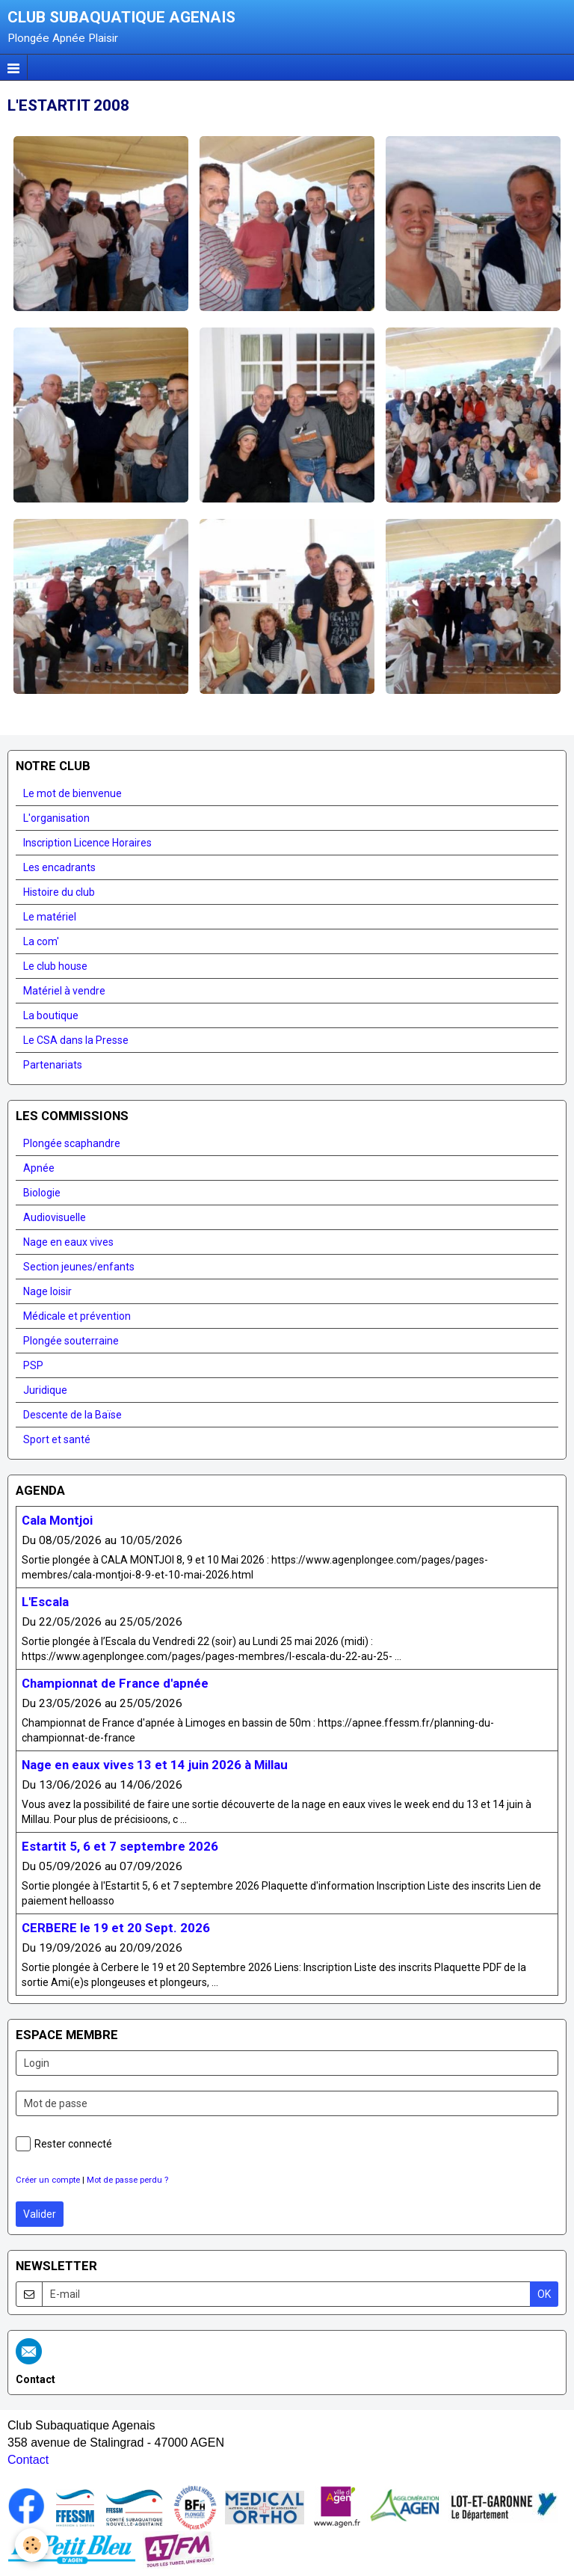 The height and width of the screenshot is (2576, 574). Describe the element at coordinates (115, 1683) in the screenshot. I see `Championnat de France d'apnée` at that location.